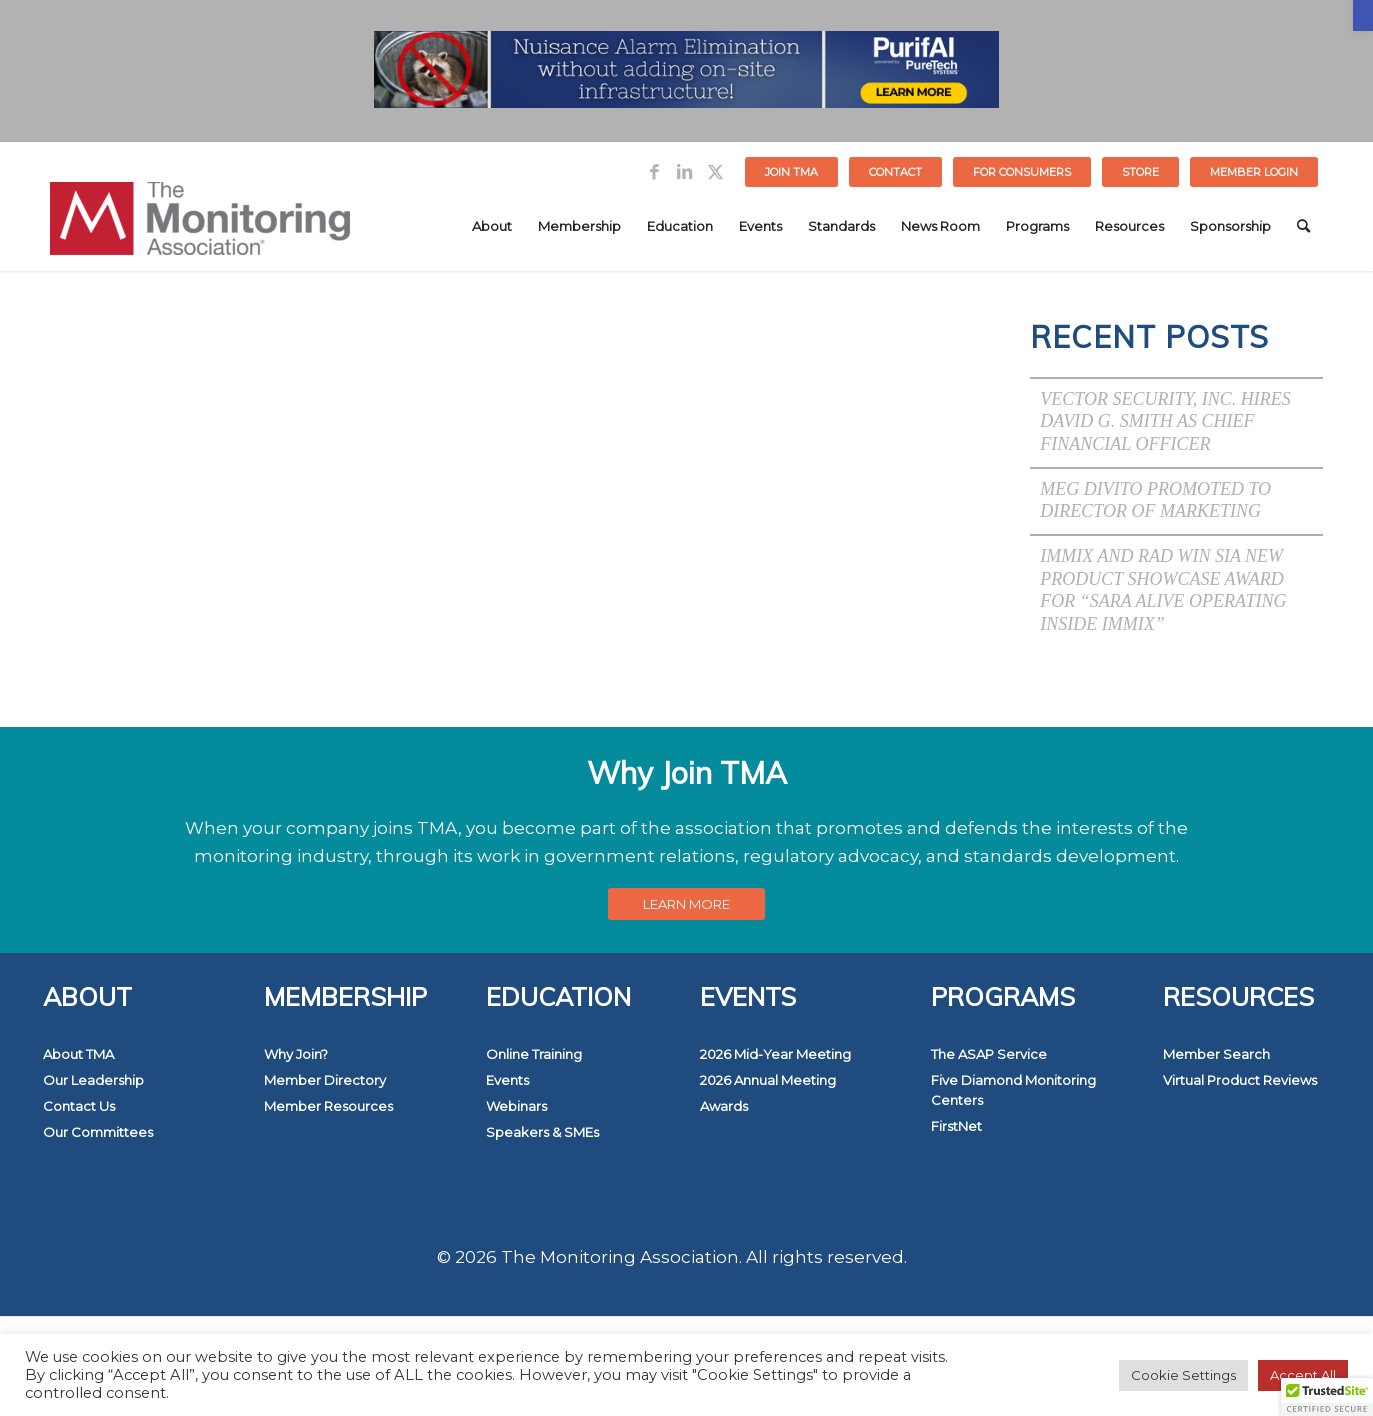 The image size is (1373, 1416). I want to click on [menuitem], so click(792, 172).